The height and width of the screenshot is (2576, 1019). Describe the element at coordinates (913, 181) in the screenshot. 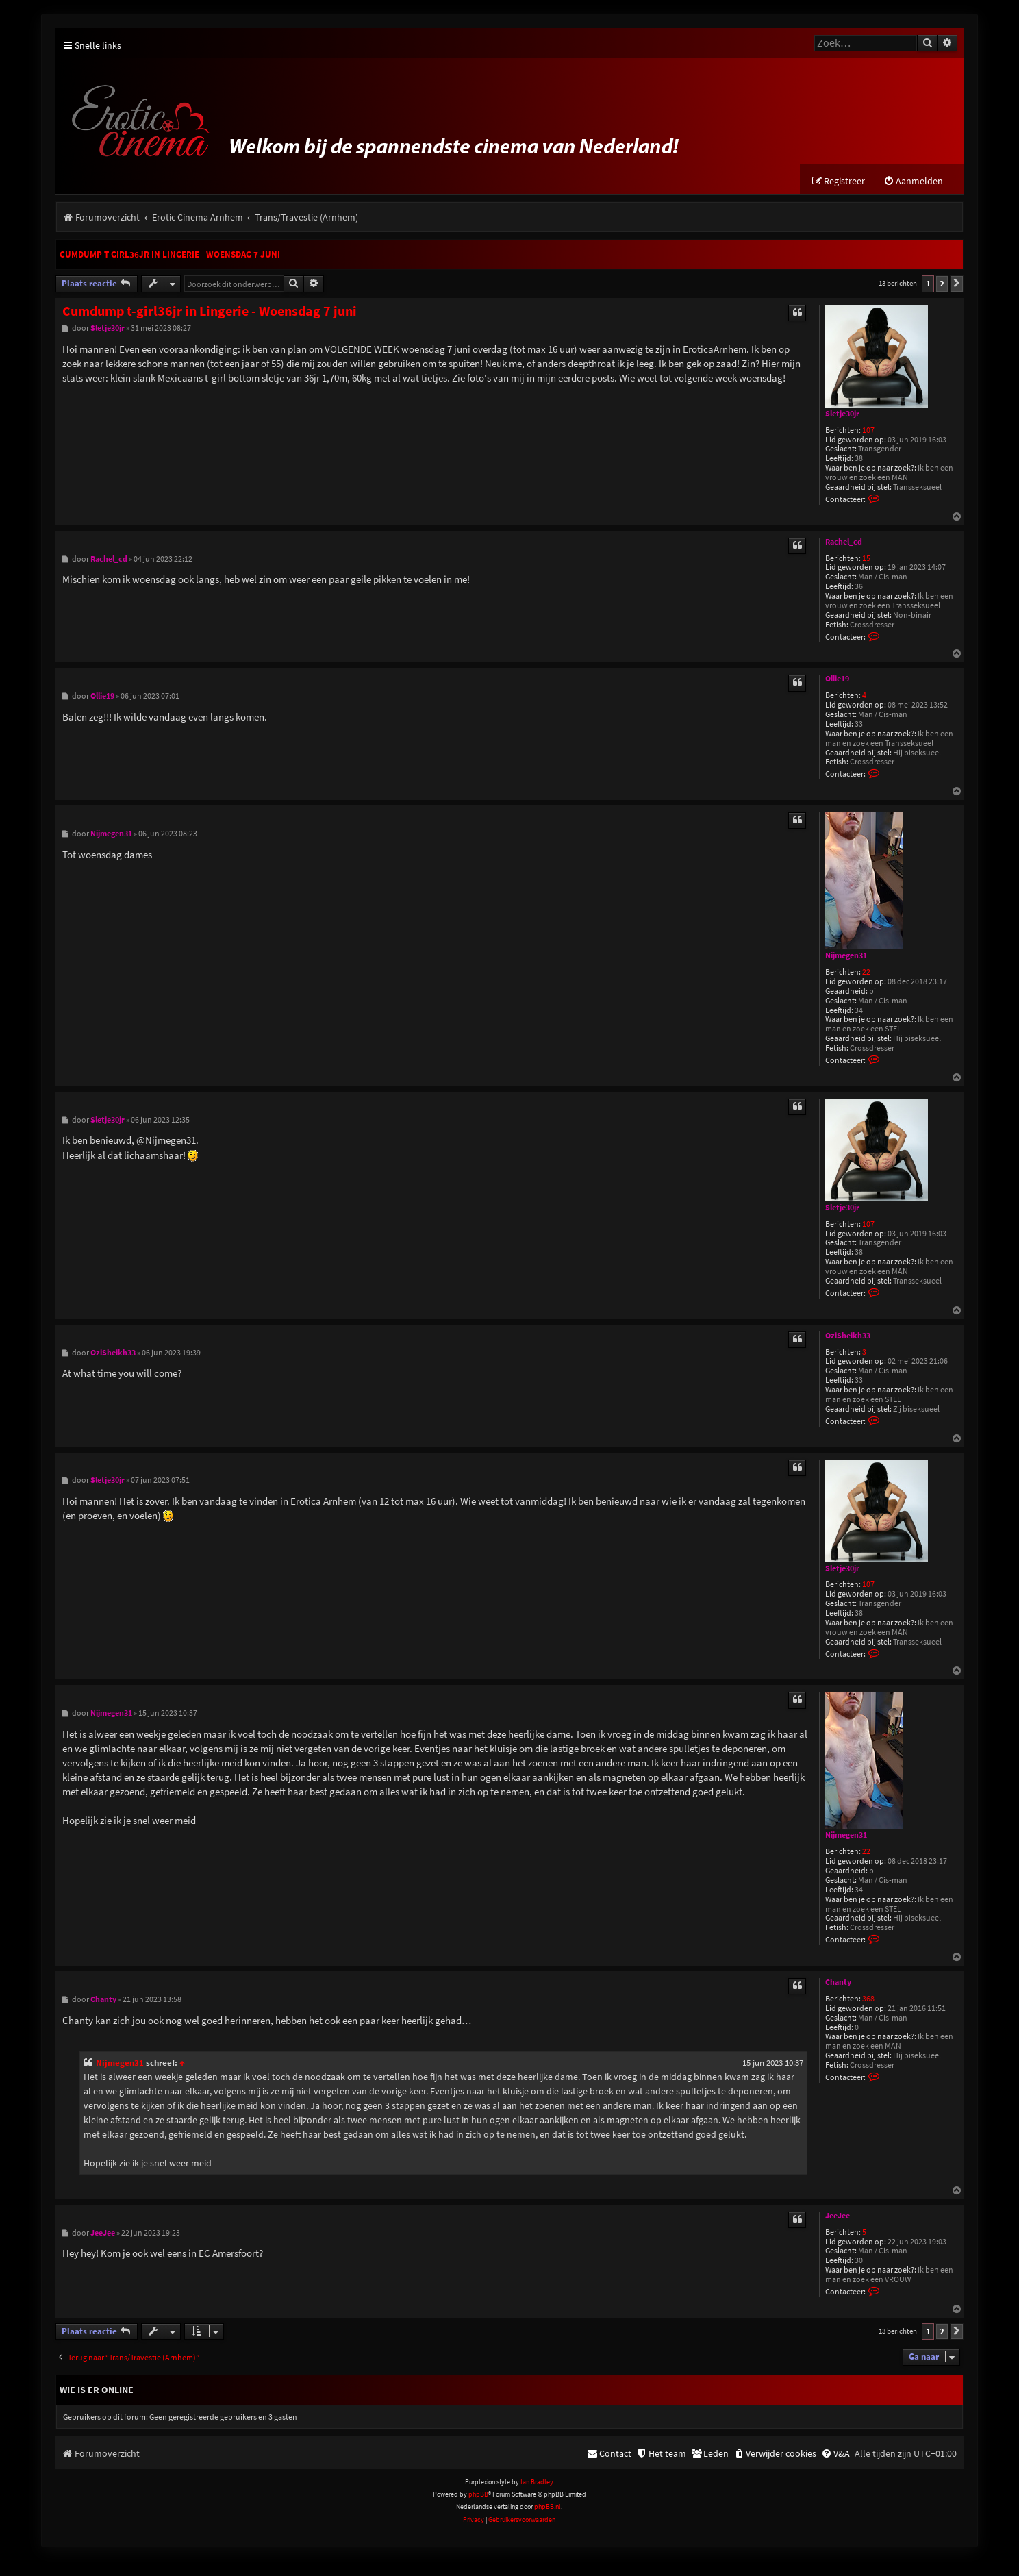

I see `[menuitem]` at that location.